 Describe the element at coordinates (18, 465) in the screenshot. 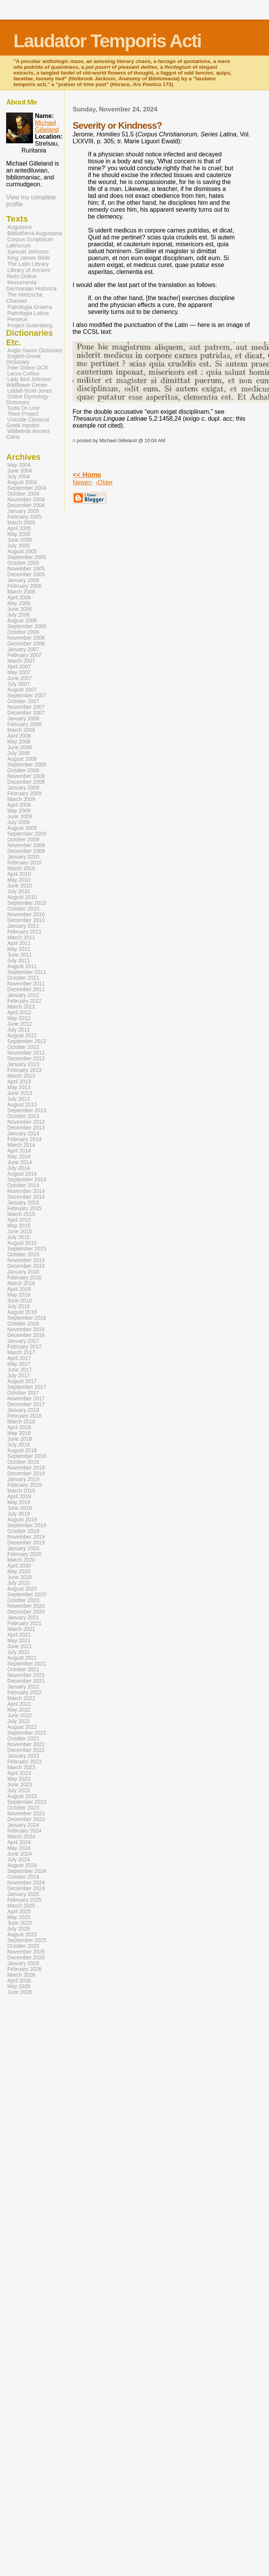

I see `May 2004` at that location.